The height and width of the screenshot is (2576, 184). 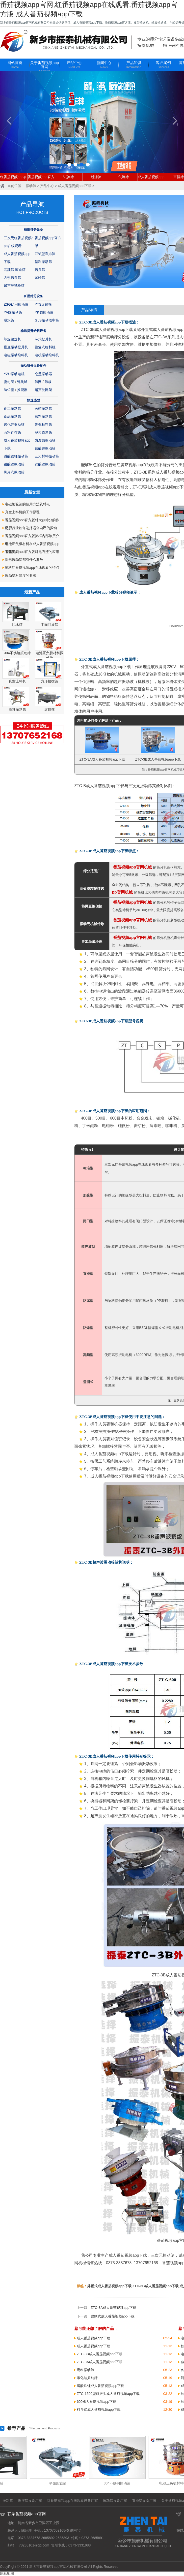 I want to click on 弹跳球, so click(x=22, y=382).